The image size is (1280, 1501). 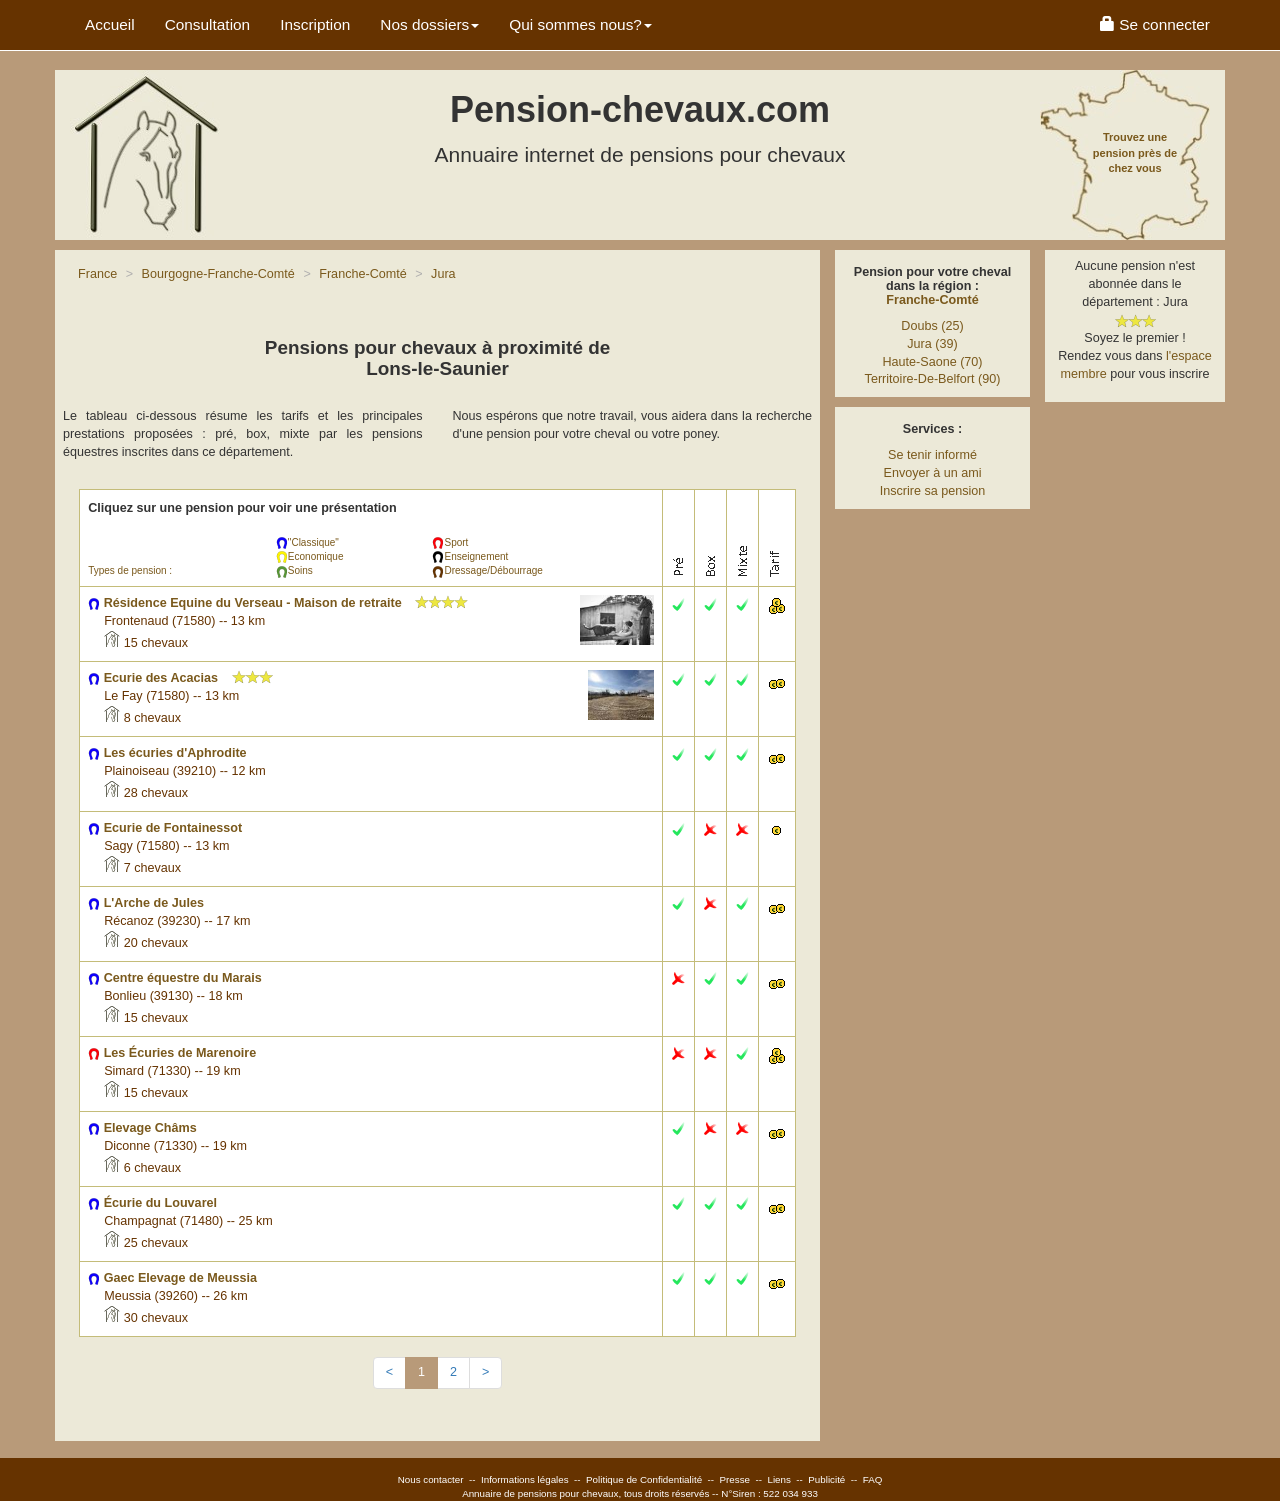 I want to click on Envoyer à un ami, so click(x=932, y=473).